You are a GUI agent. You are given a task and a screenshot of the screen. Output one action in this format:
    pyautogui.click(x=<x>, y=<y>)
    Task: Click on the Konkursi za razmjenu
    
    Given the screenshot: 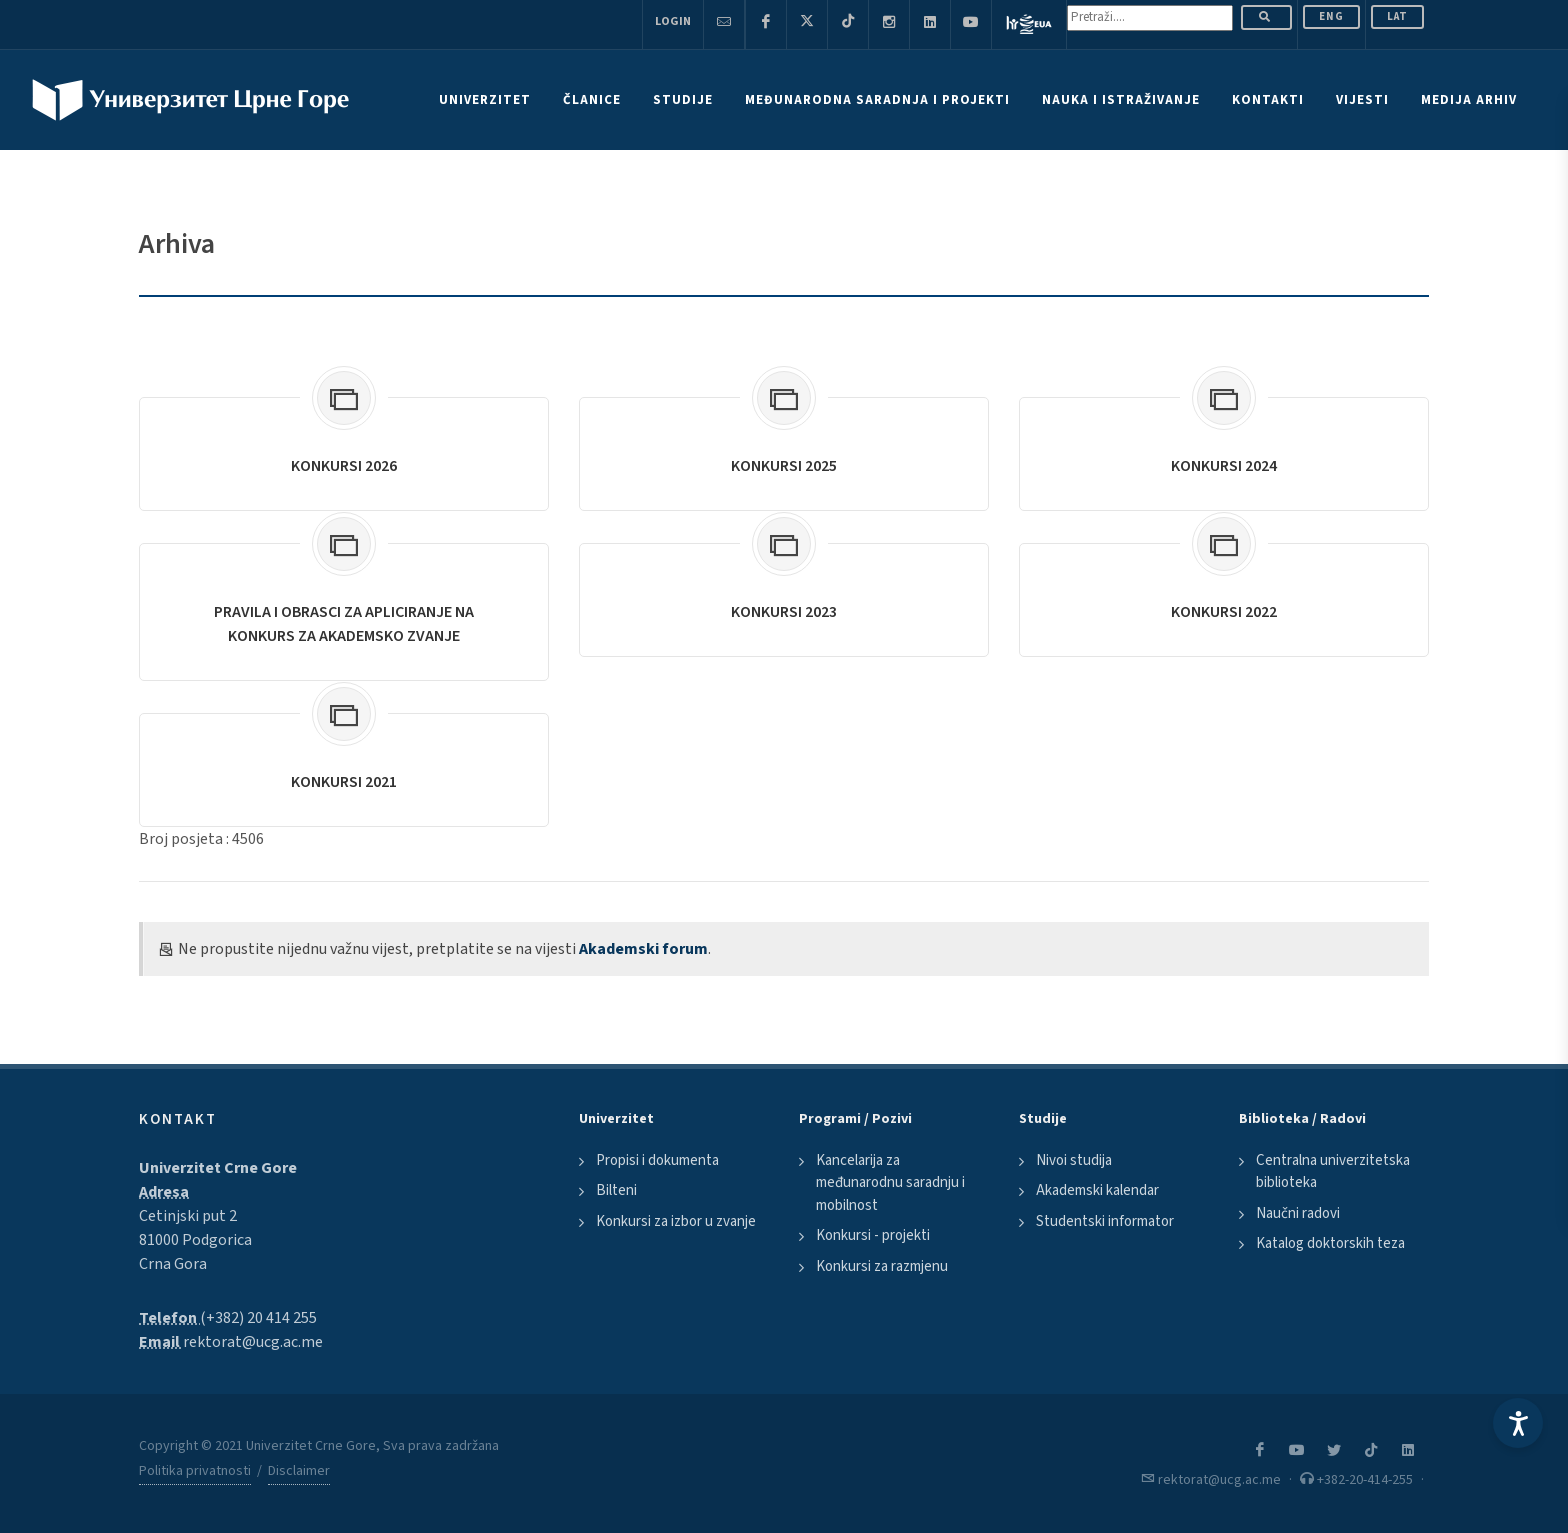 What is the action you would take?
    pyautogui.click(x=882, y=1266)
    